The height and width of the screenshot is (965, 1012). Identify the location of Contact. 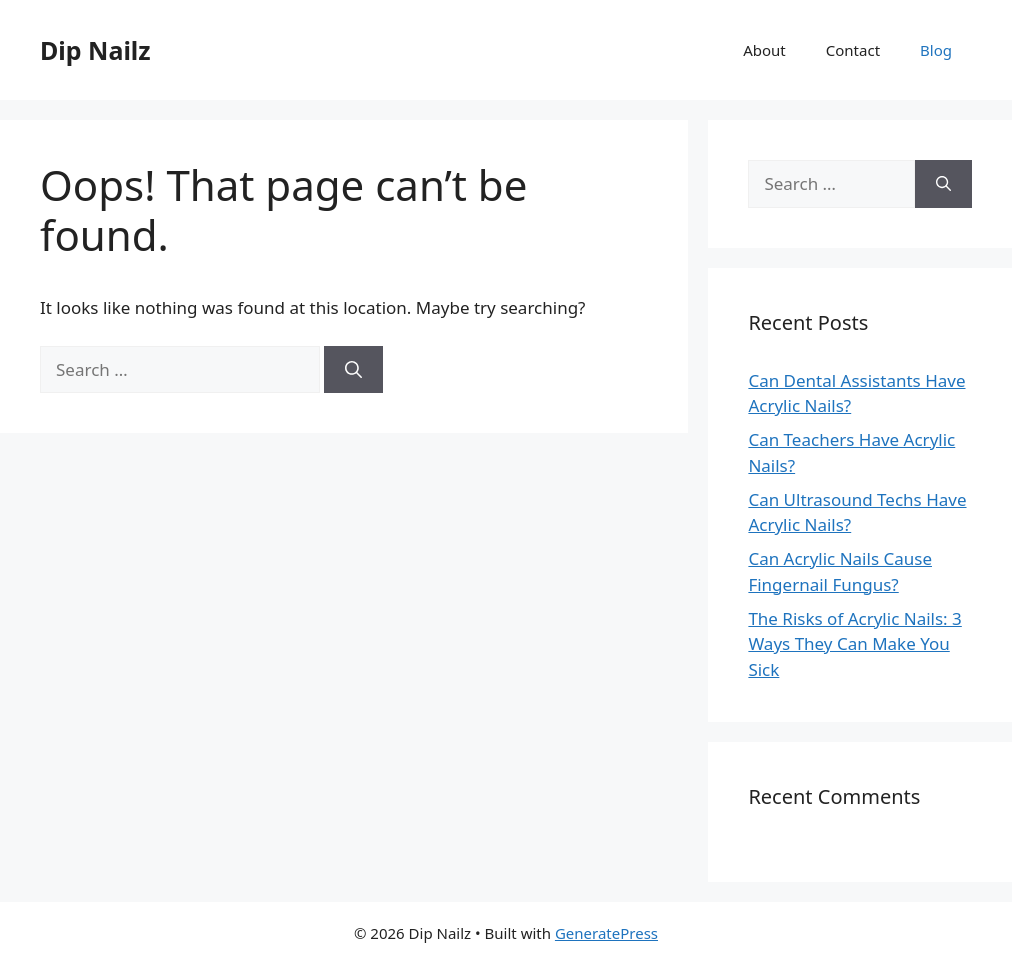
(853, 50).